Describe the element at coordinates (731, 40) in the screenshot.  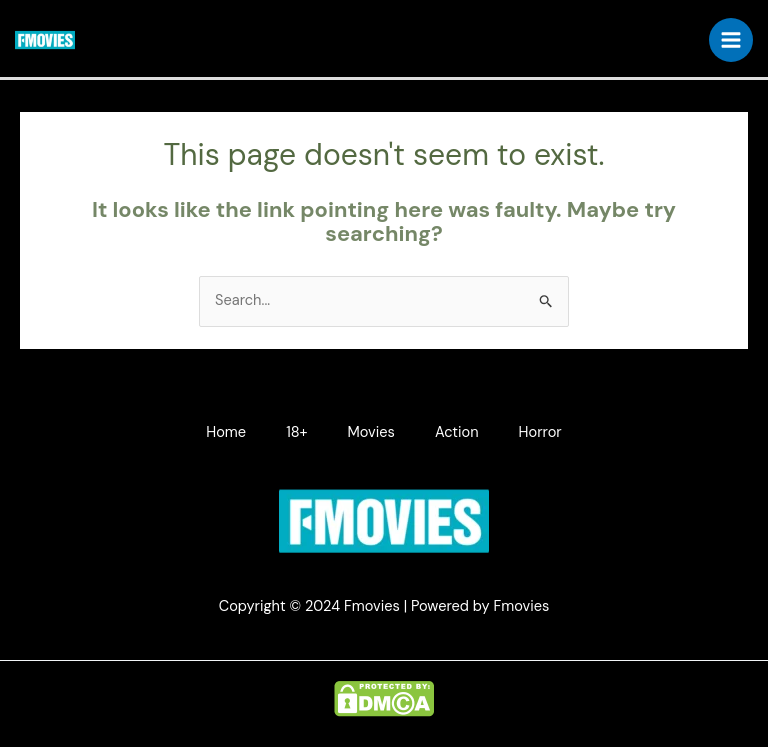
I see `[Main menu toggle]` at that location.